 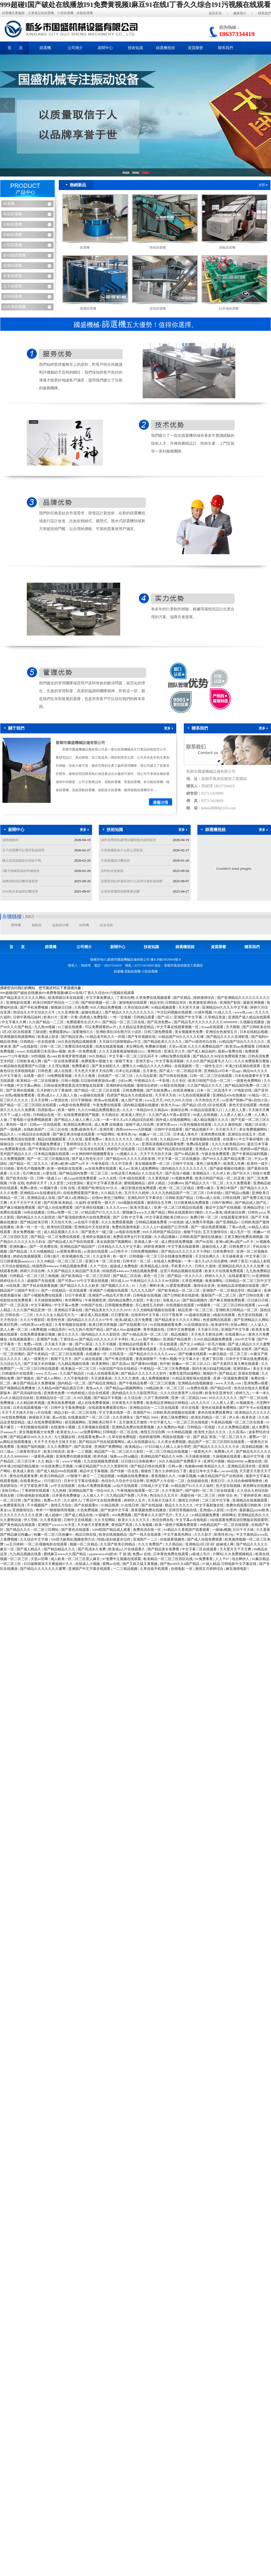 I want to click on 91在线操, so click(x=176, y=1222).